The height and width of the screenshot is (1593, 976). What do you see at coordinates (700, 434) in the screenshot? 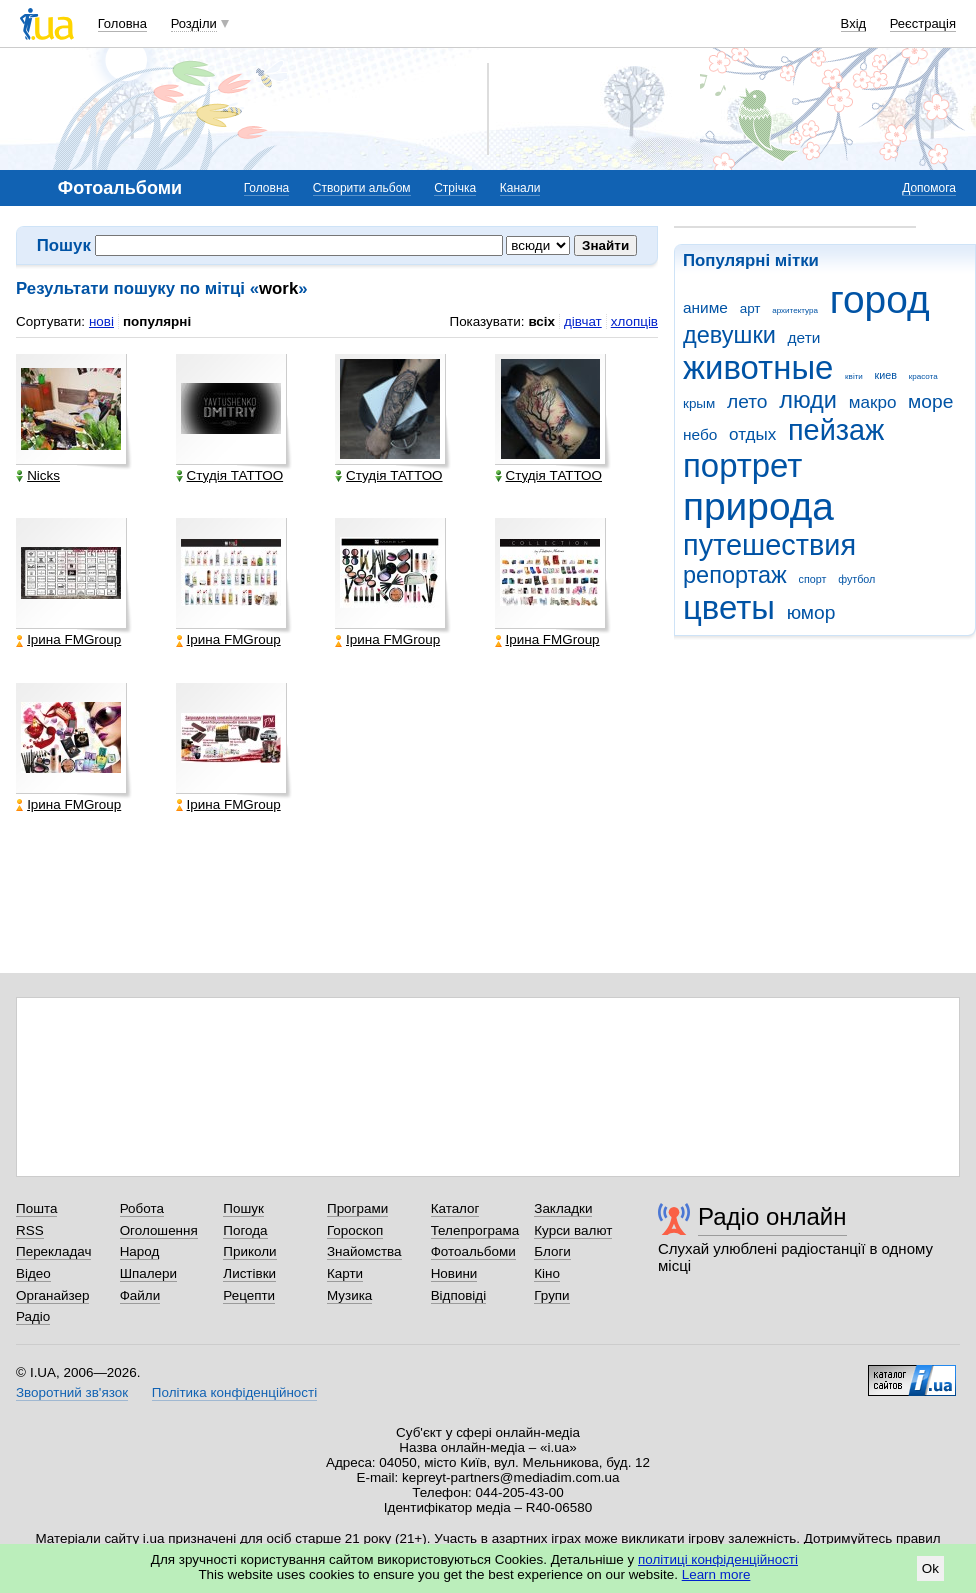
I see `небо` at bounding box center [700, 434].